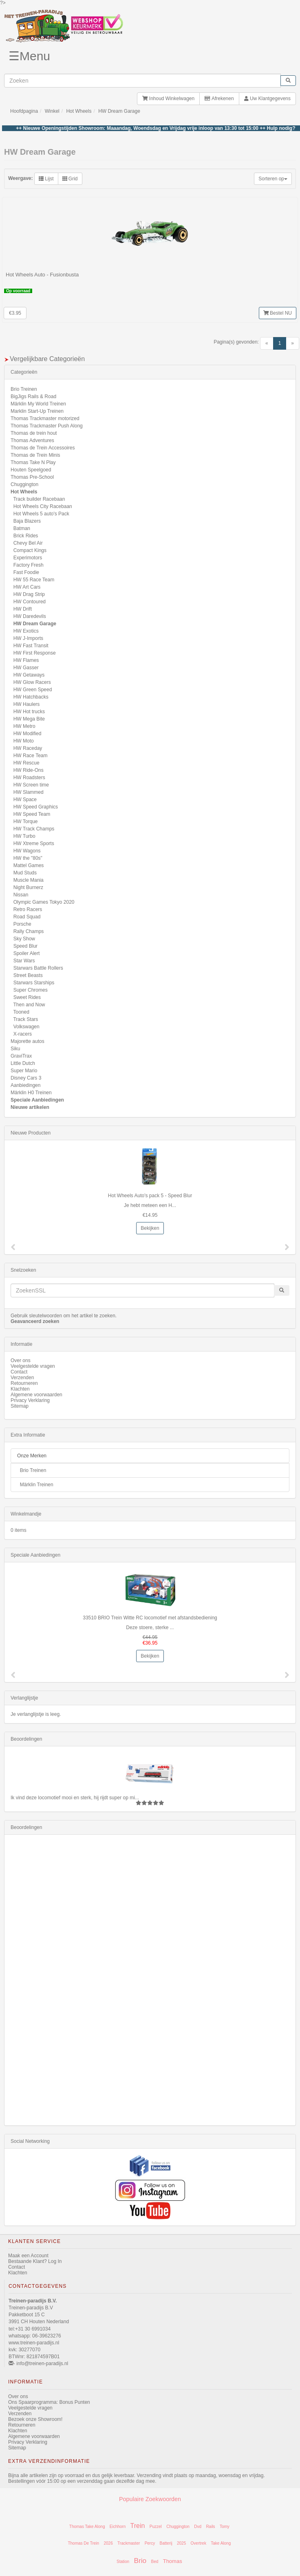  What do you see at coordinates (25, 536) in the screenshot?
I see `Brick Rides` at bounding box center [25, 536].